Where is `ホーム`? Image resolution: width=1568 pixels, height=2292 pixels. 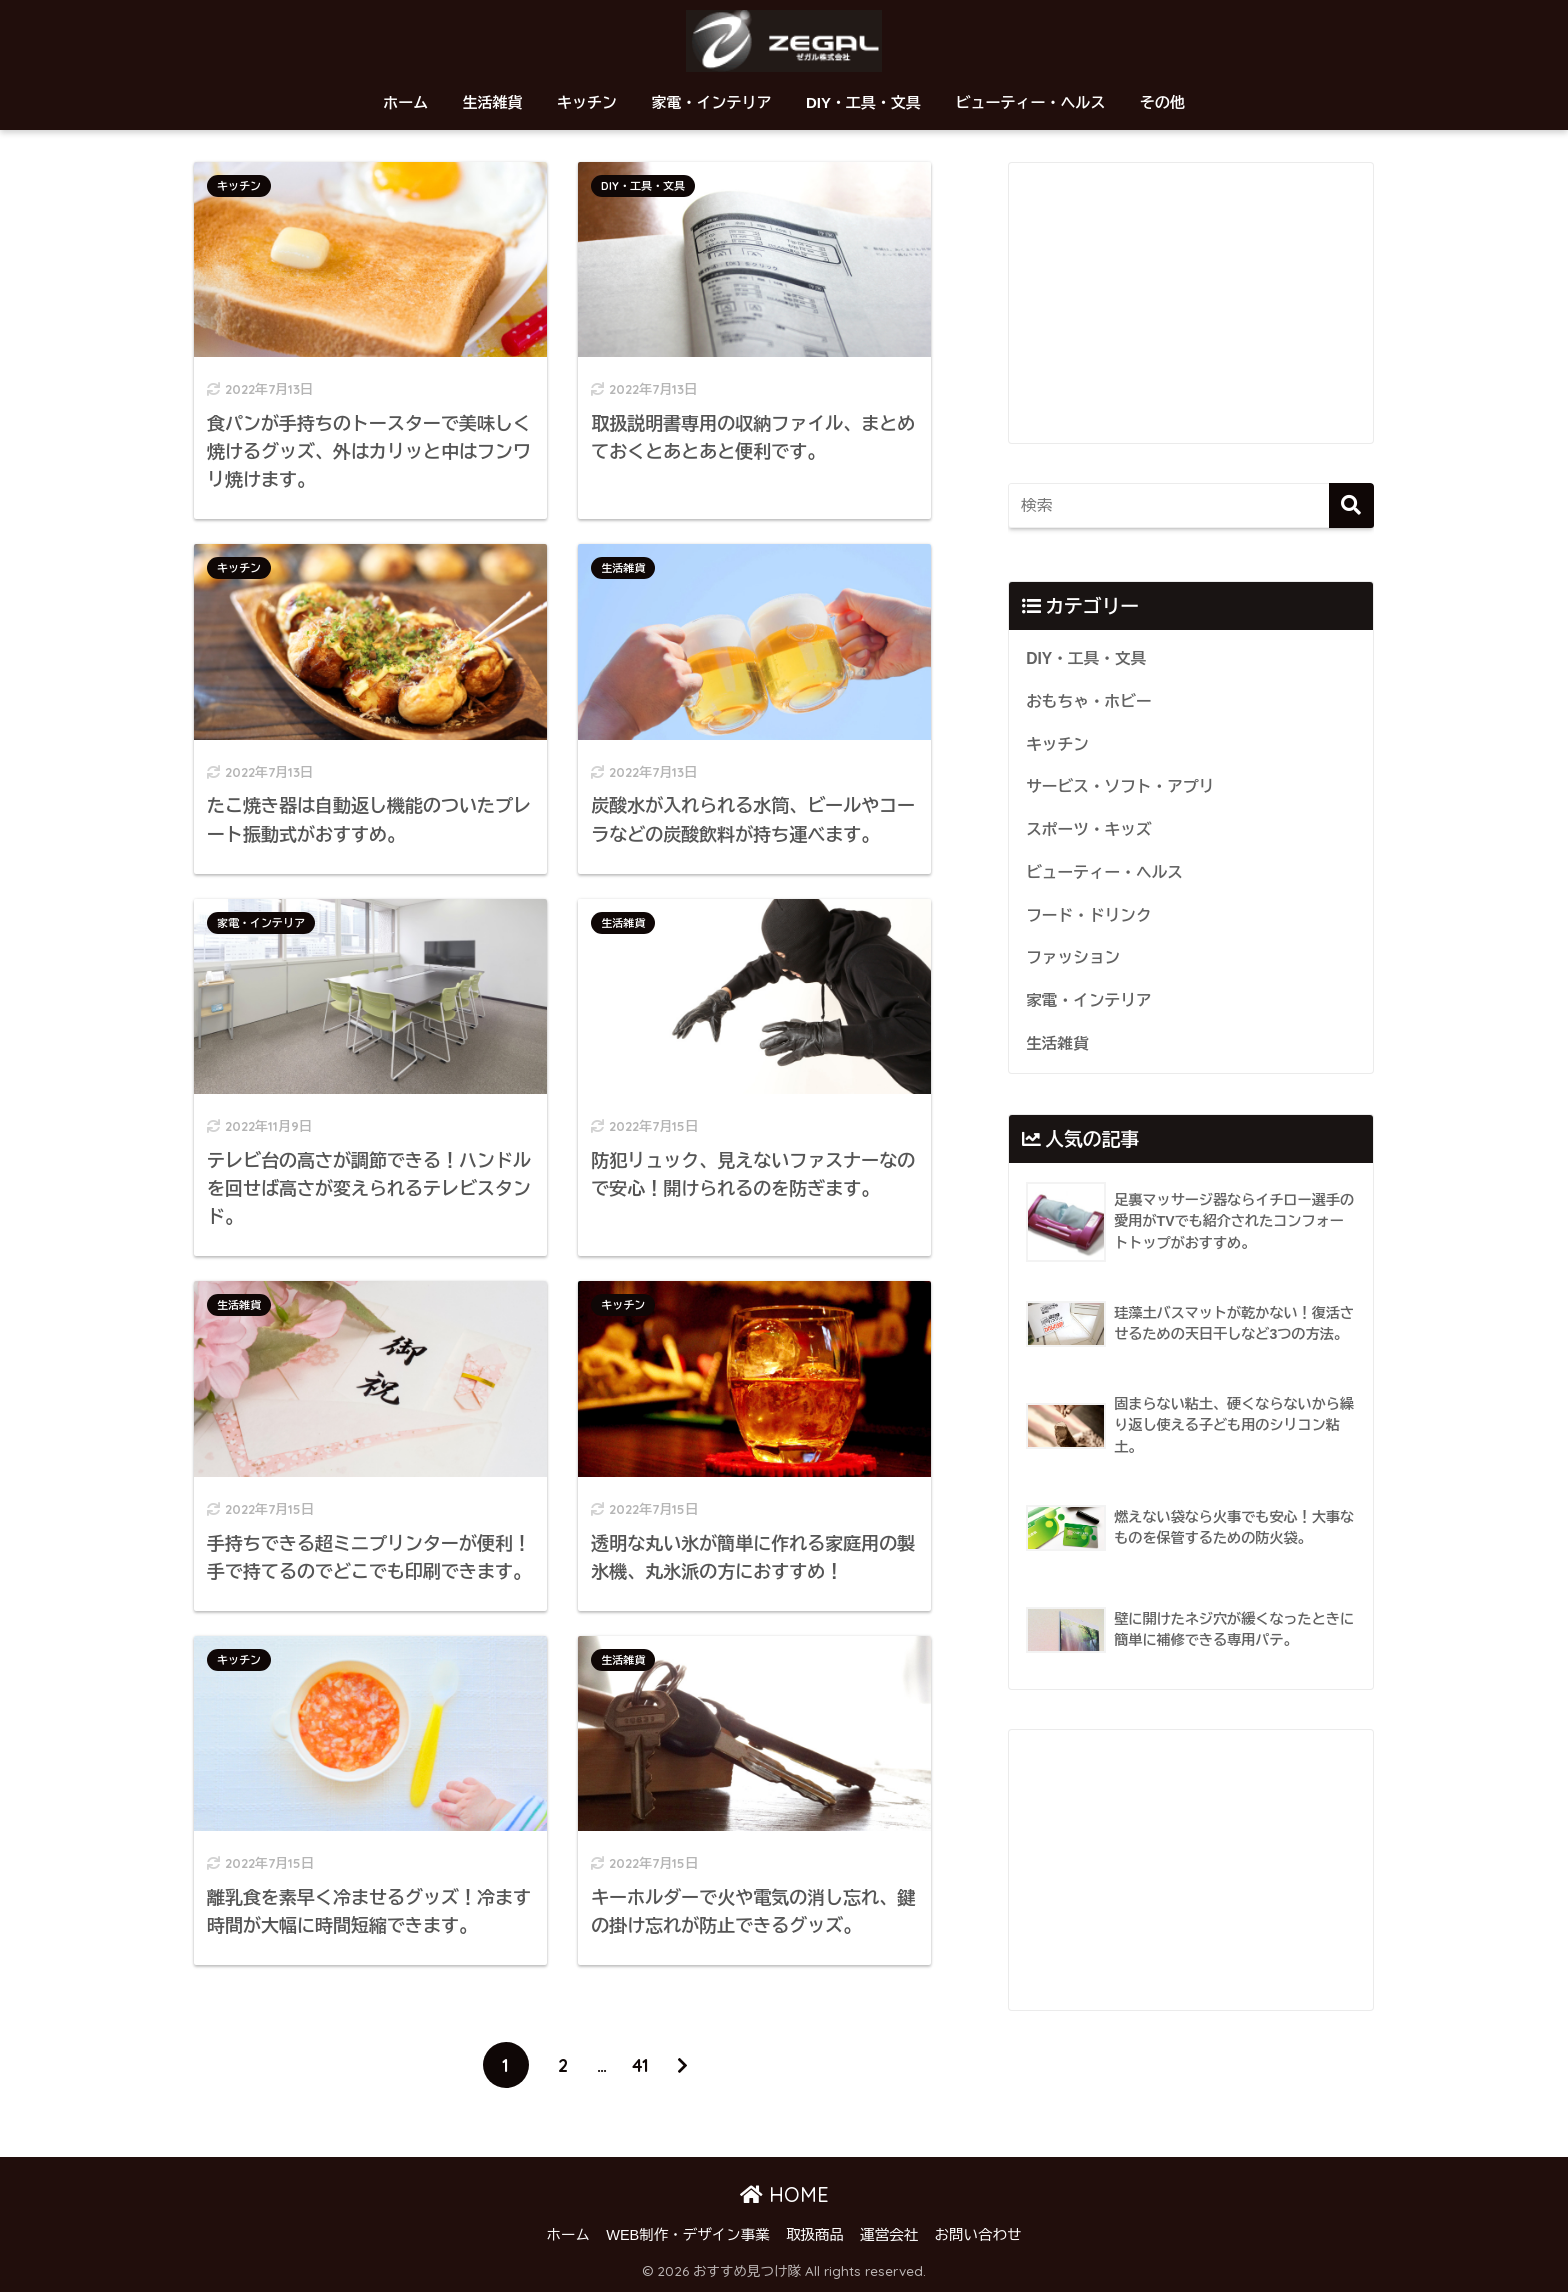 ホーム is located at coordinates (405, 102).